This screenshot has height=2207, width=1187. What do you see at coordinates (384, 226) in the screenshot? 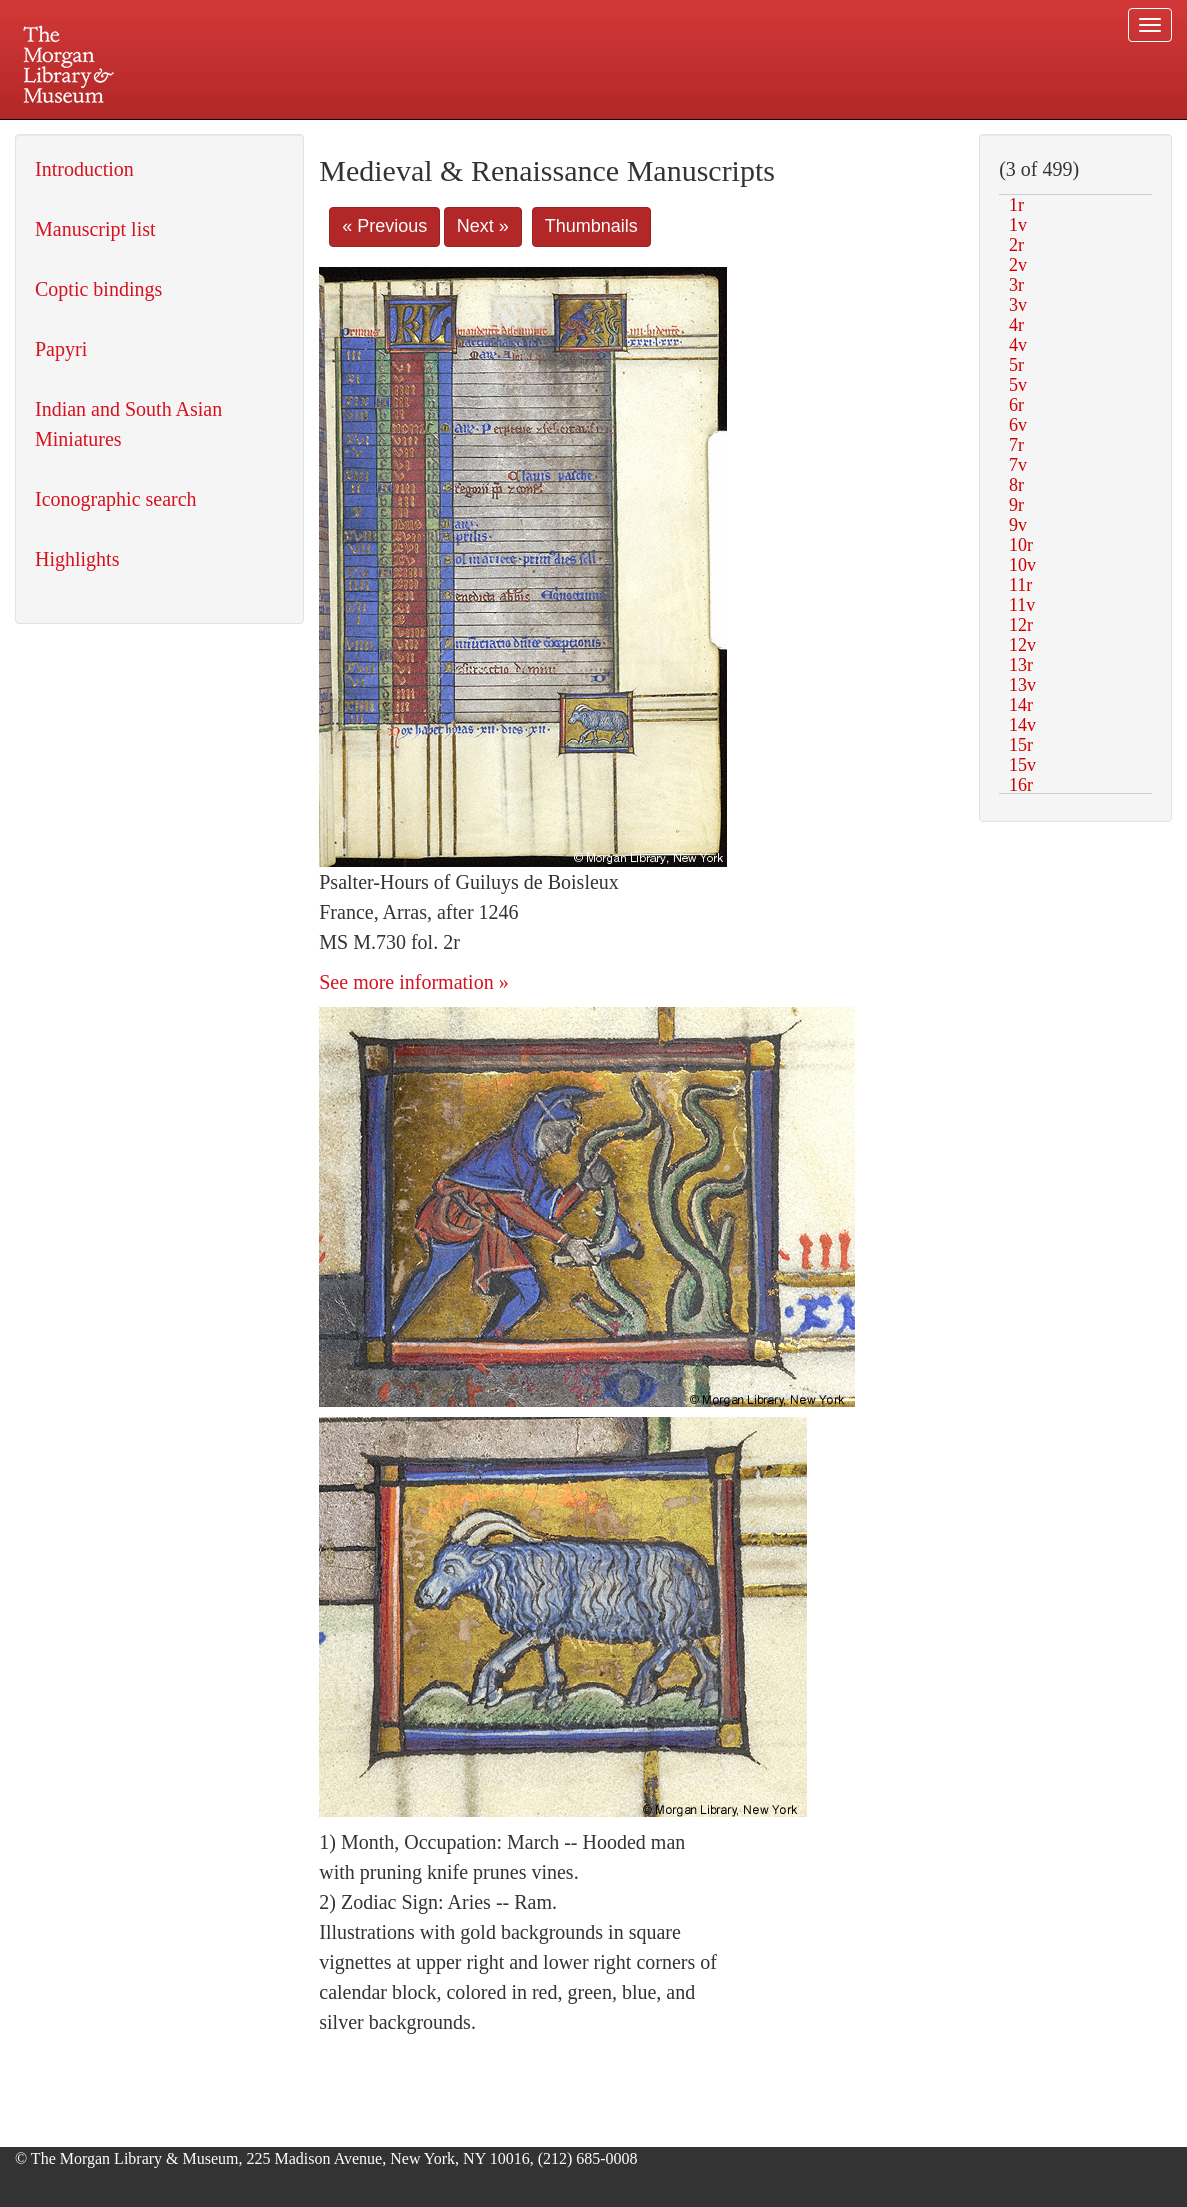
I see `« Previous` at bounding box center [384, 226].